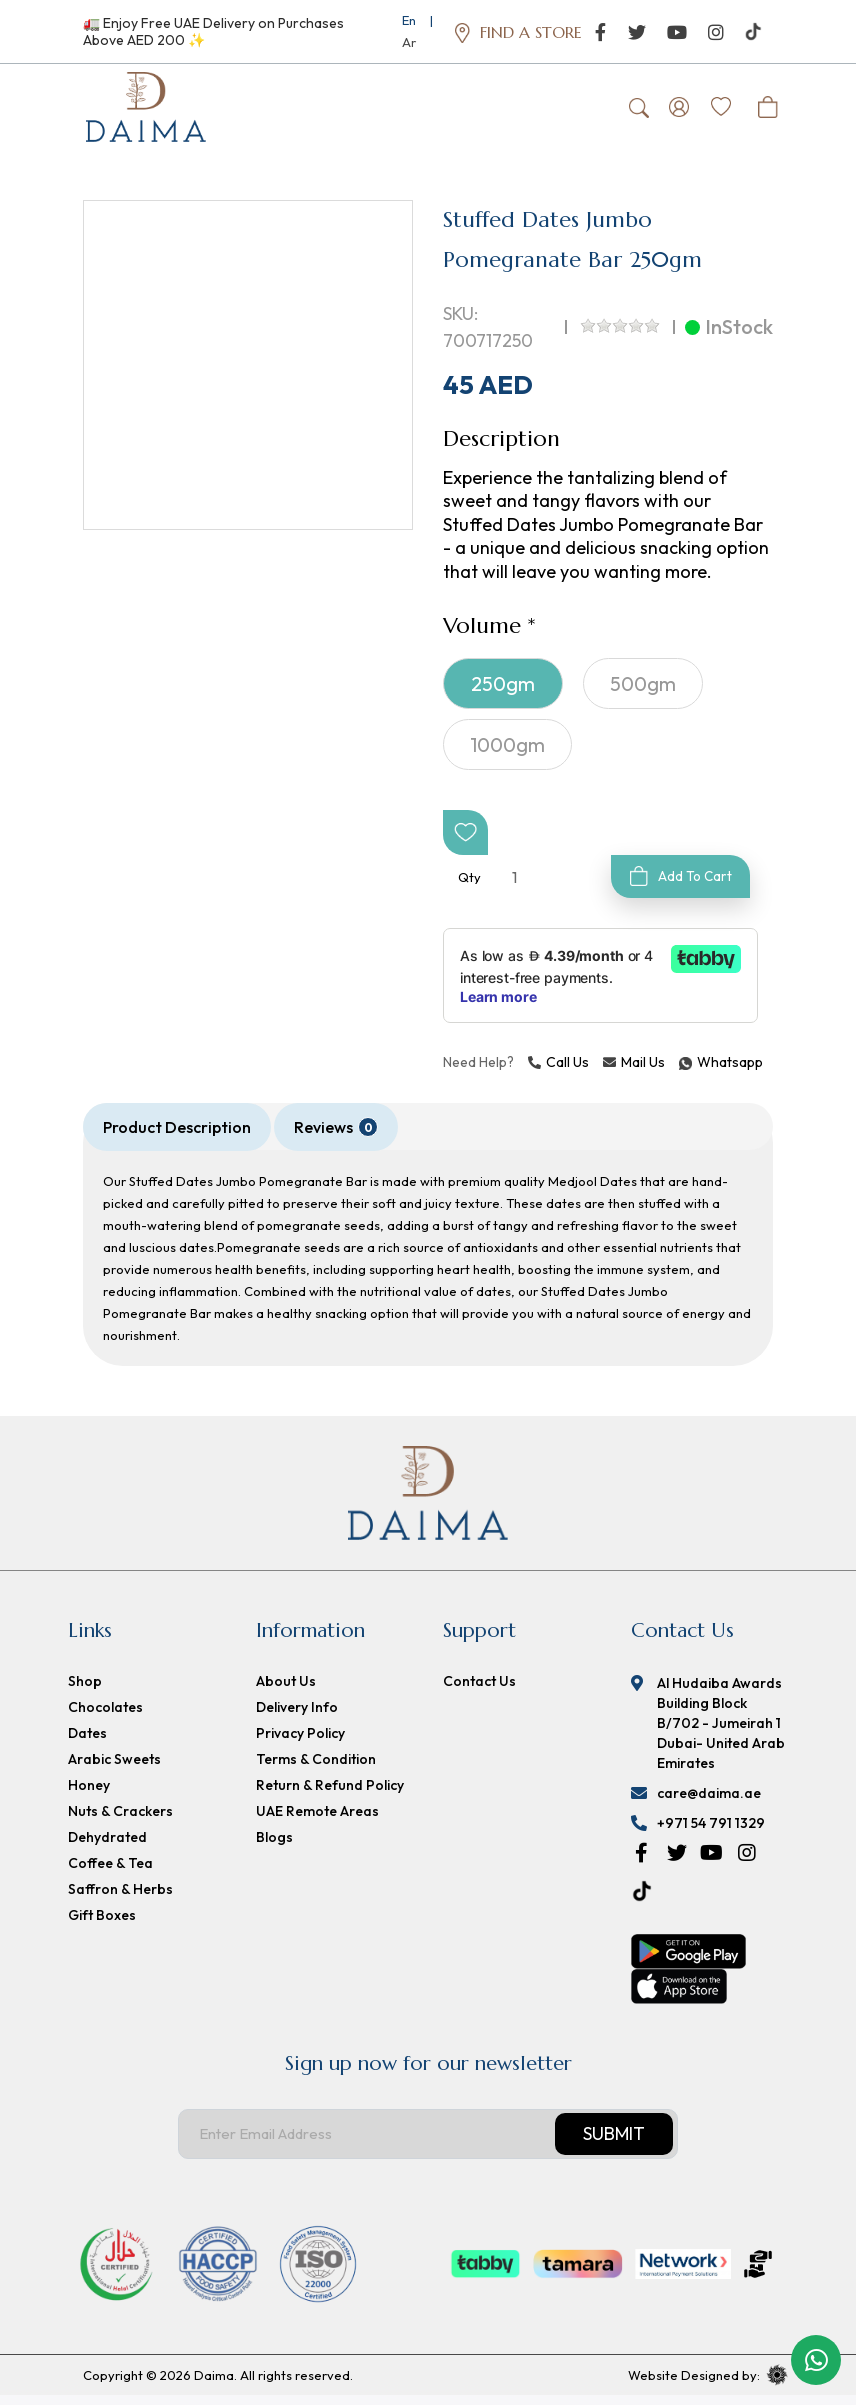 This screenshot has height=2405, width=856. I want to click on 500gm, so click(643, 692).